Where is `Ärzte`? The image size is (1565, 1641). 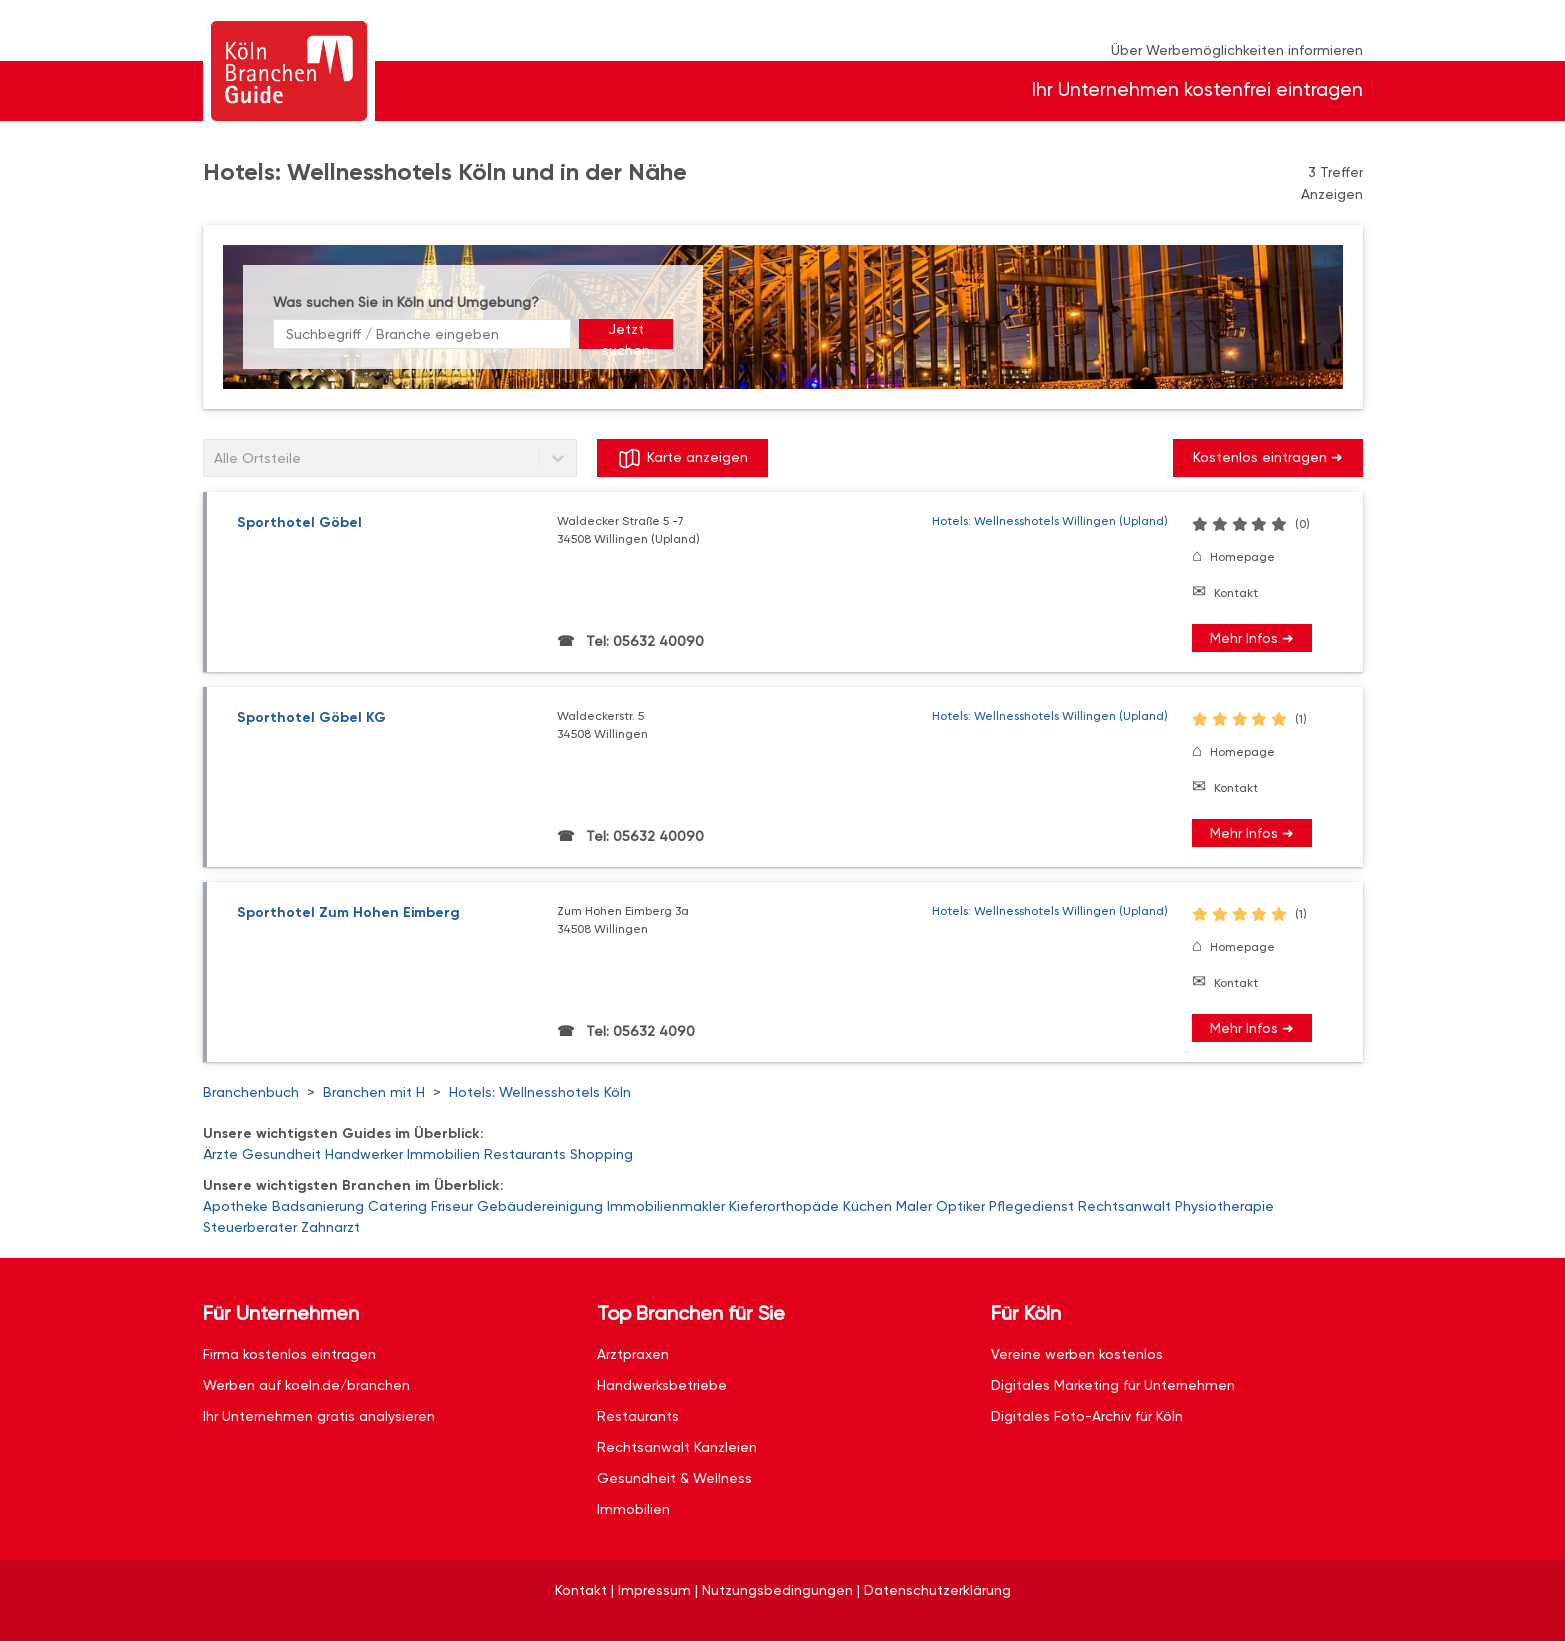 Ärzte is located at coordinates (220, 1154).